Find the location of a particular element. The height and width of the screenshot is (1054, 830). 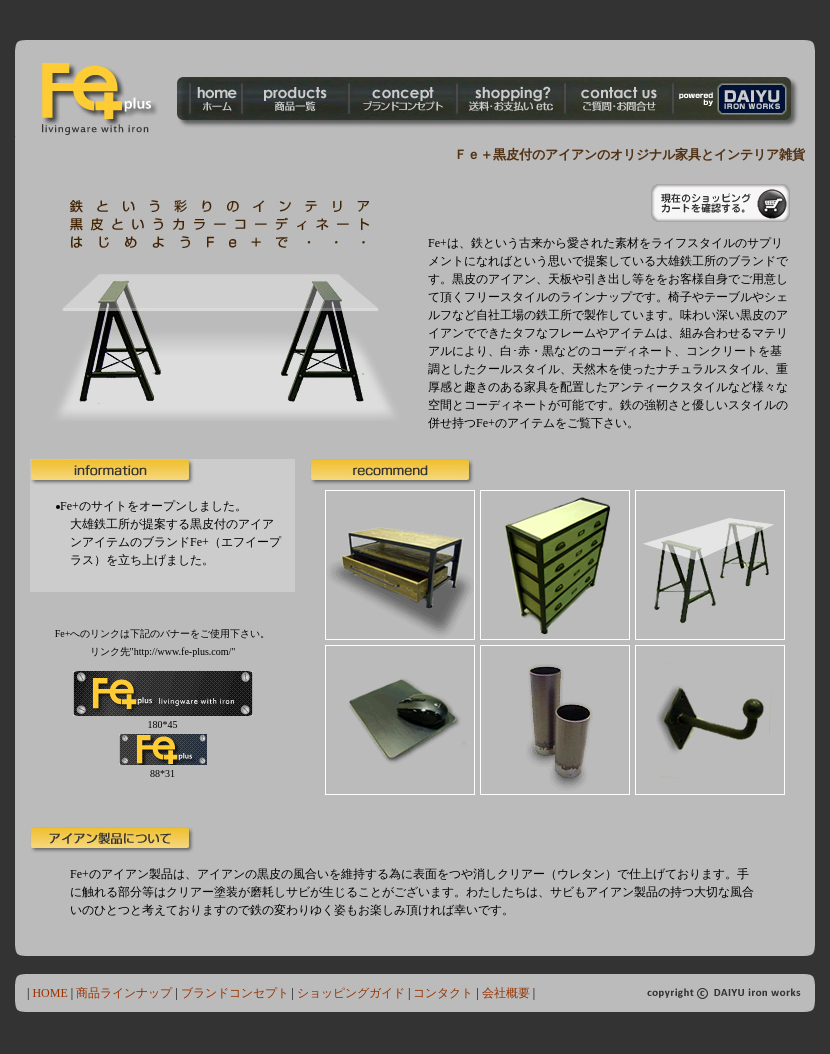

HOME is located at coordinates (48, 993).